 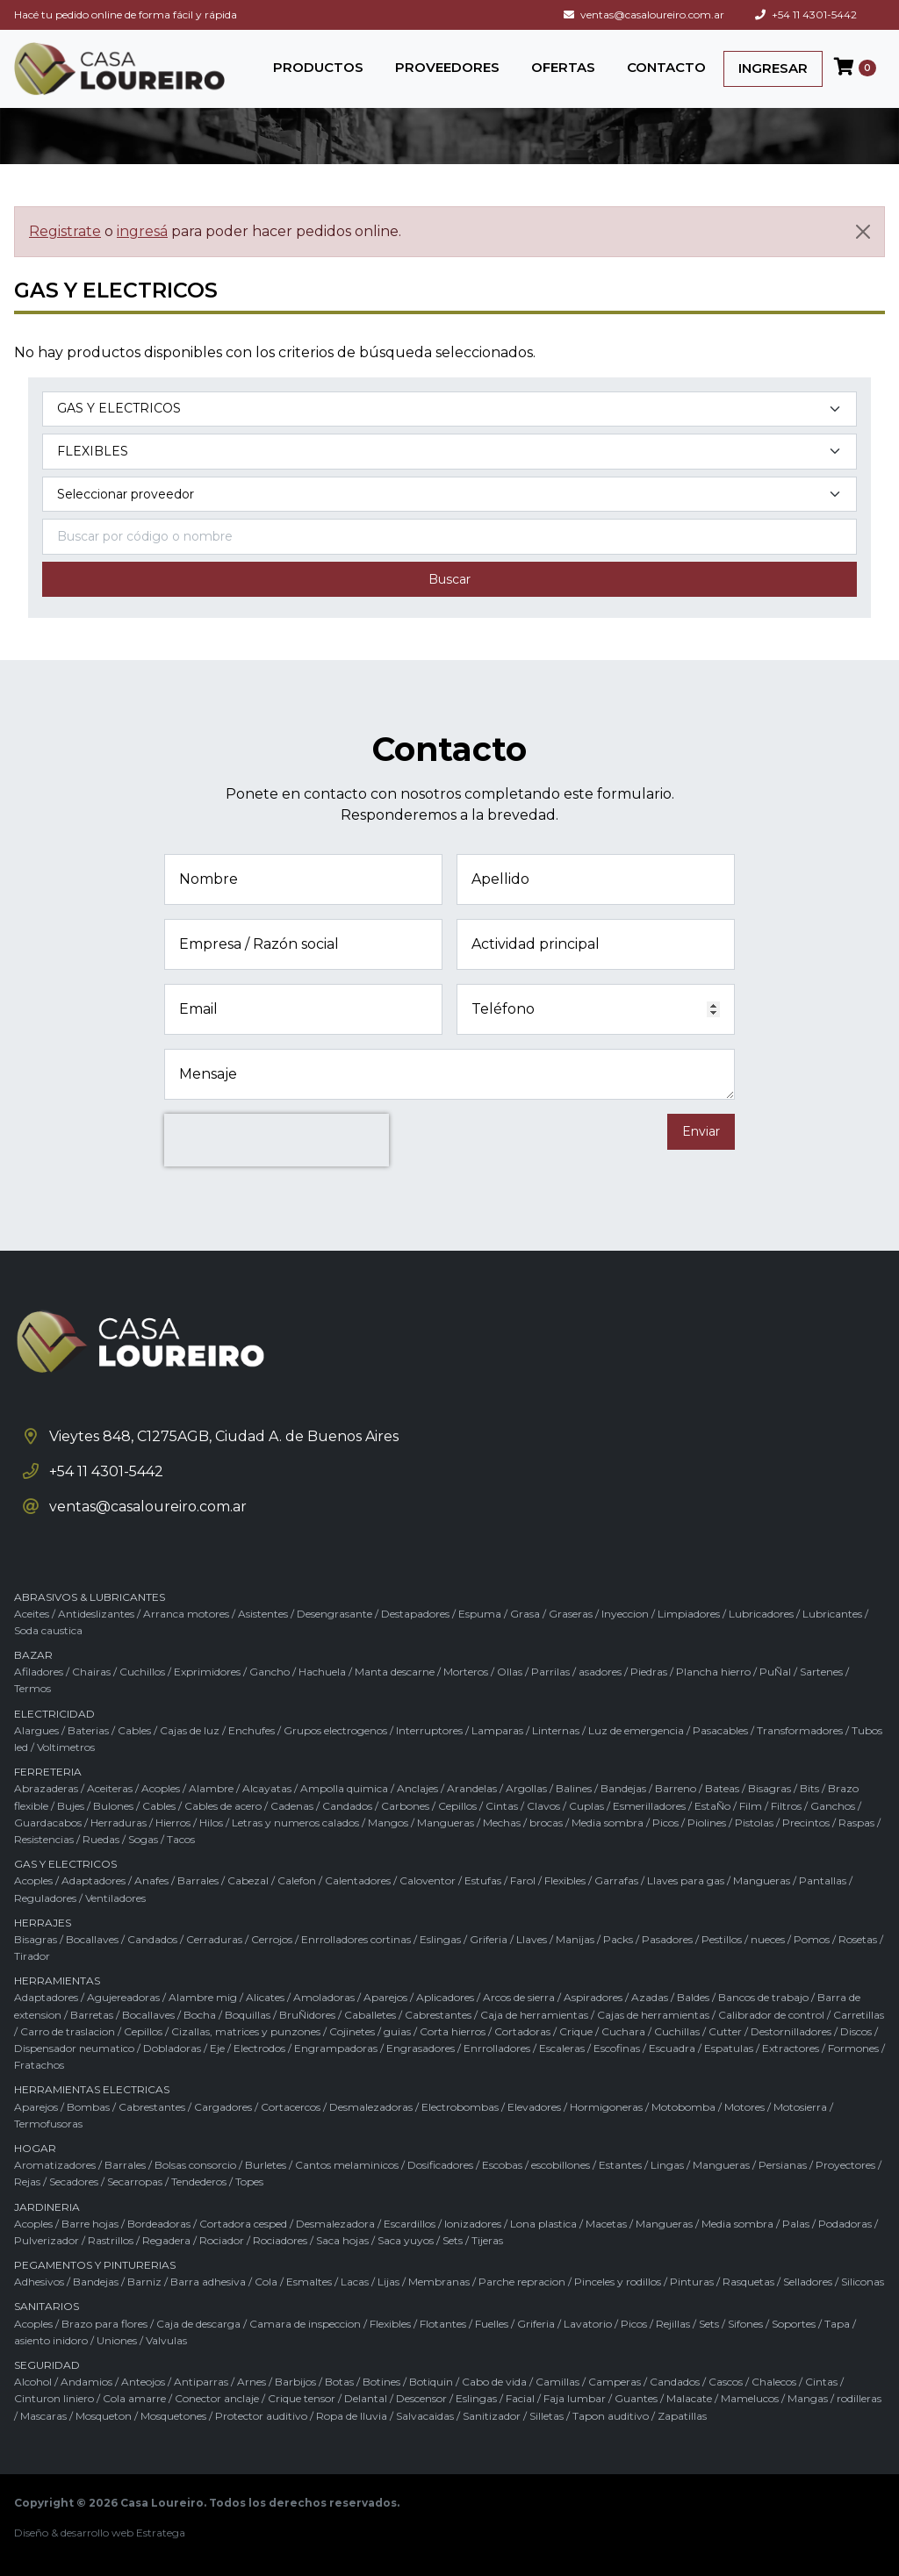 What do you see at coordinates (452, 2031) in the screenshot?
I see `Corta hierros` at bounding box center [452, 2031].